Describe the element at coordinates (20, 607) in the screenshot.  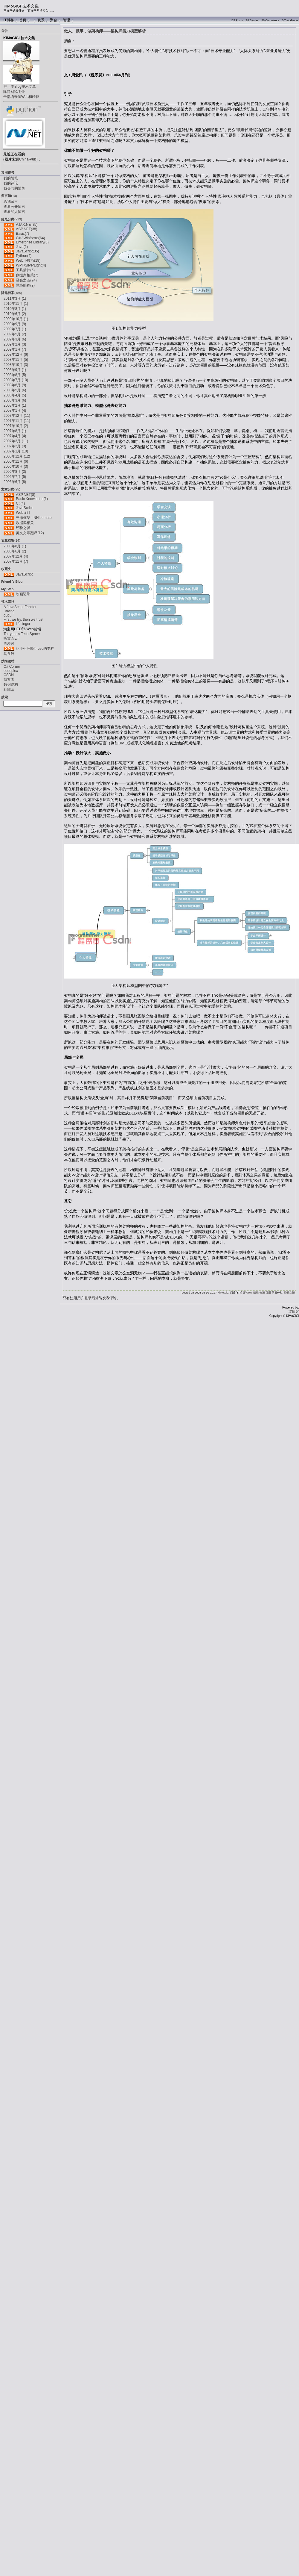
I see `A JavaScript Fancier` at that location.